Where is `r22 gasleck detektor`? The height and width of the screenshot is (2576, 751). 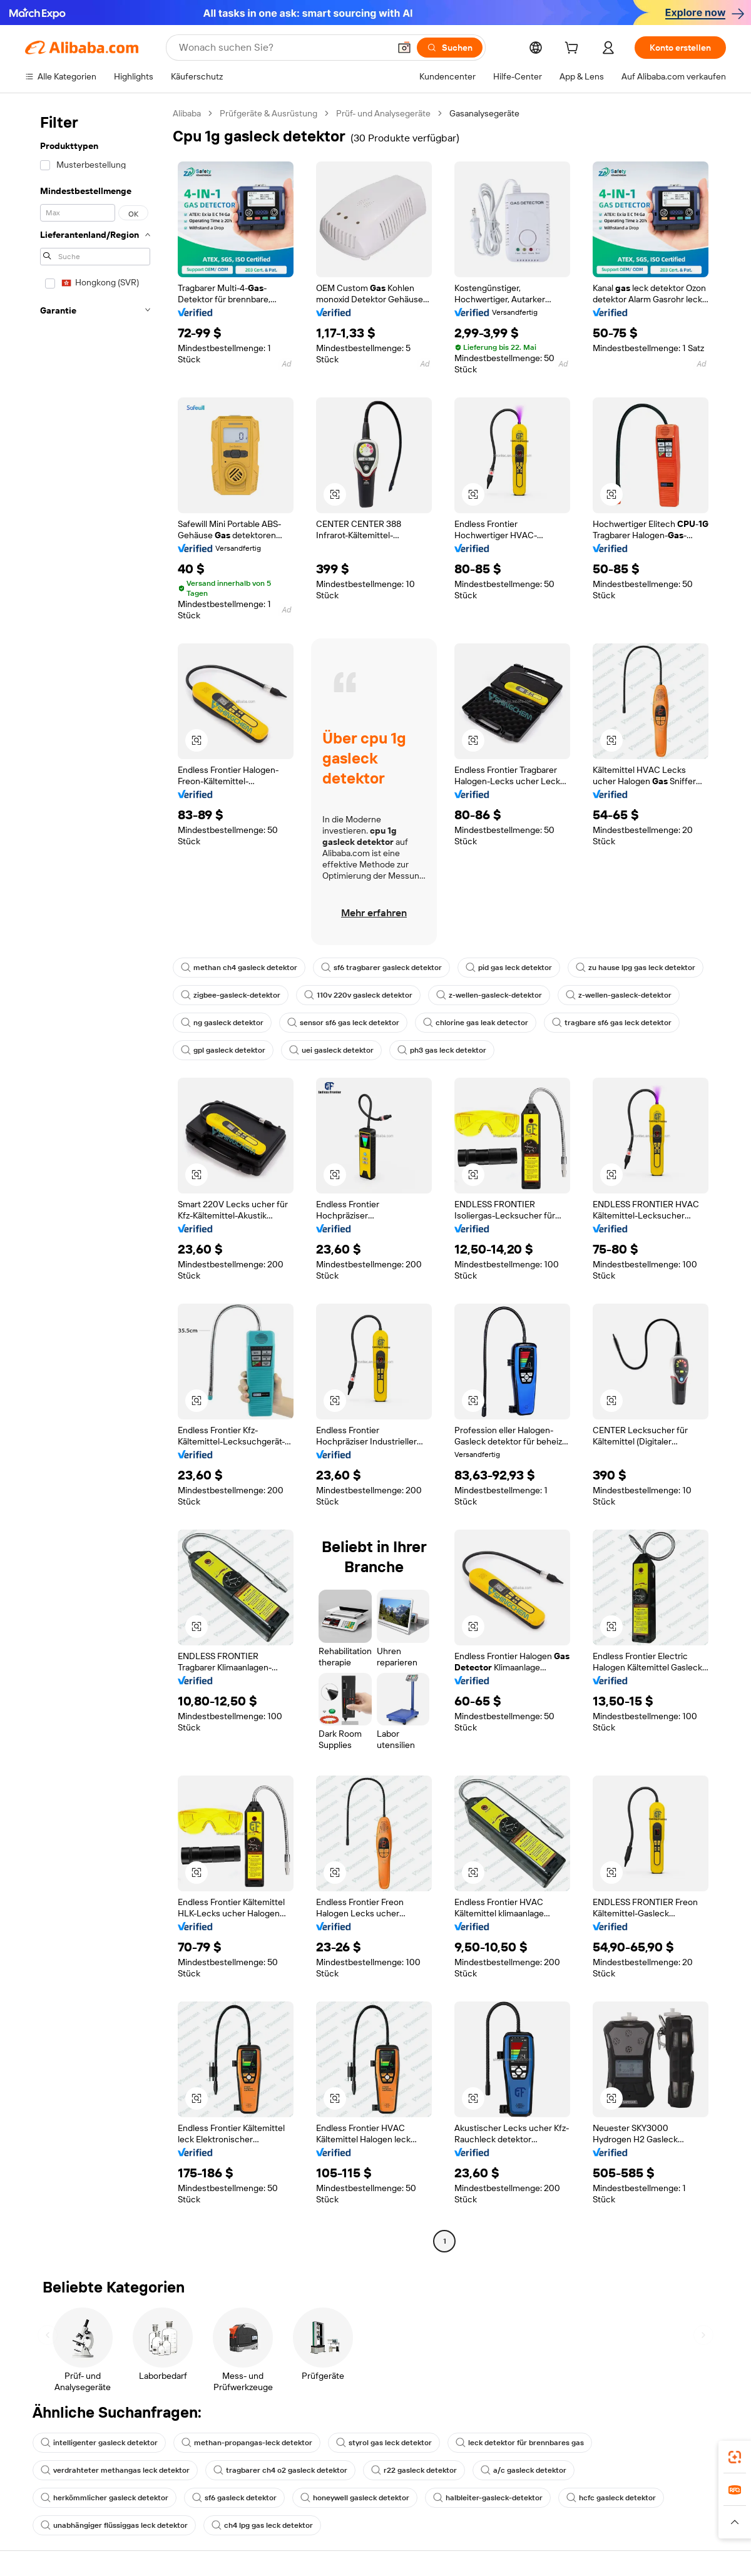
r22 gasleck detektor is located at coordinates (414, 2470).